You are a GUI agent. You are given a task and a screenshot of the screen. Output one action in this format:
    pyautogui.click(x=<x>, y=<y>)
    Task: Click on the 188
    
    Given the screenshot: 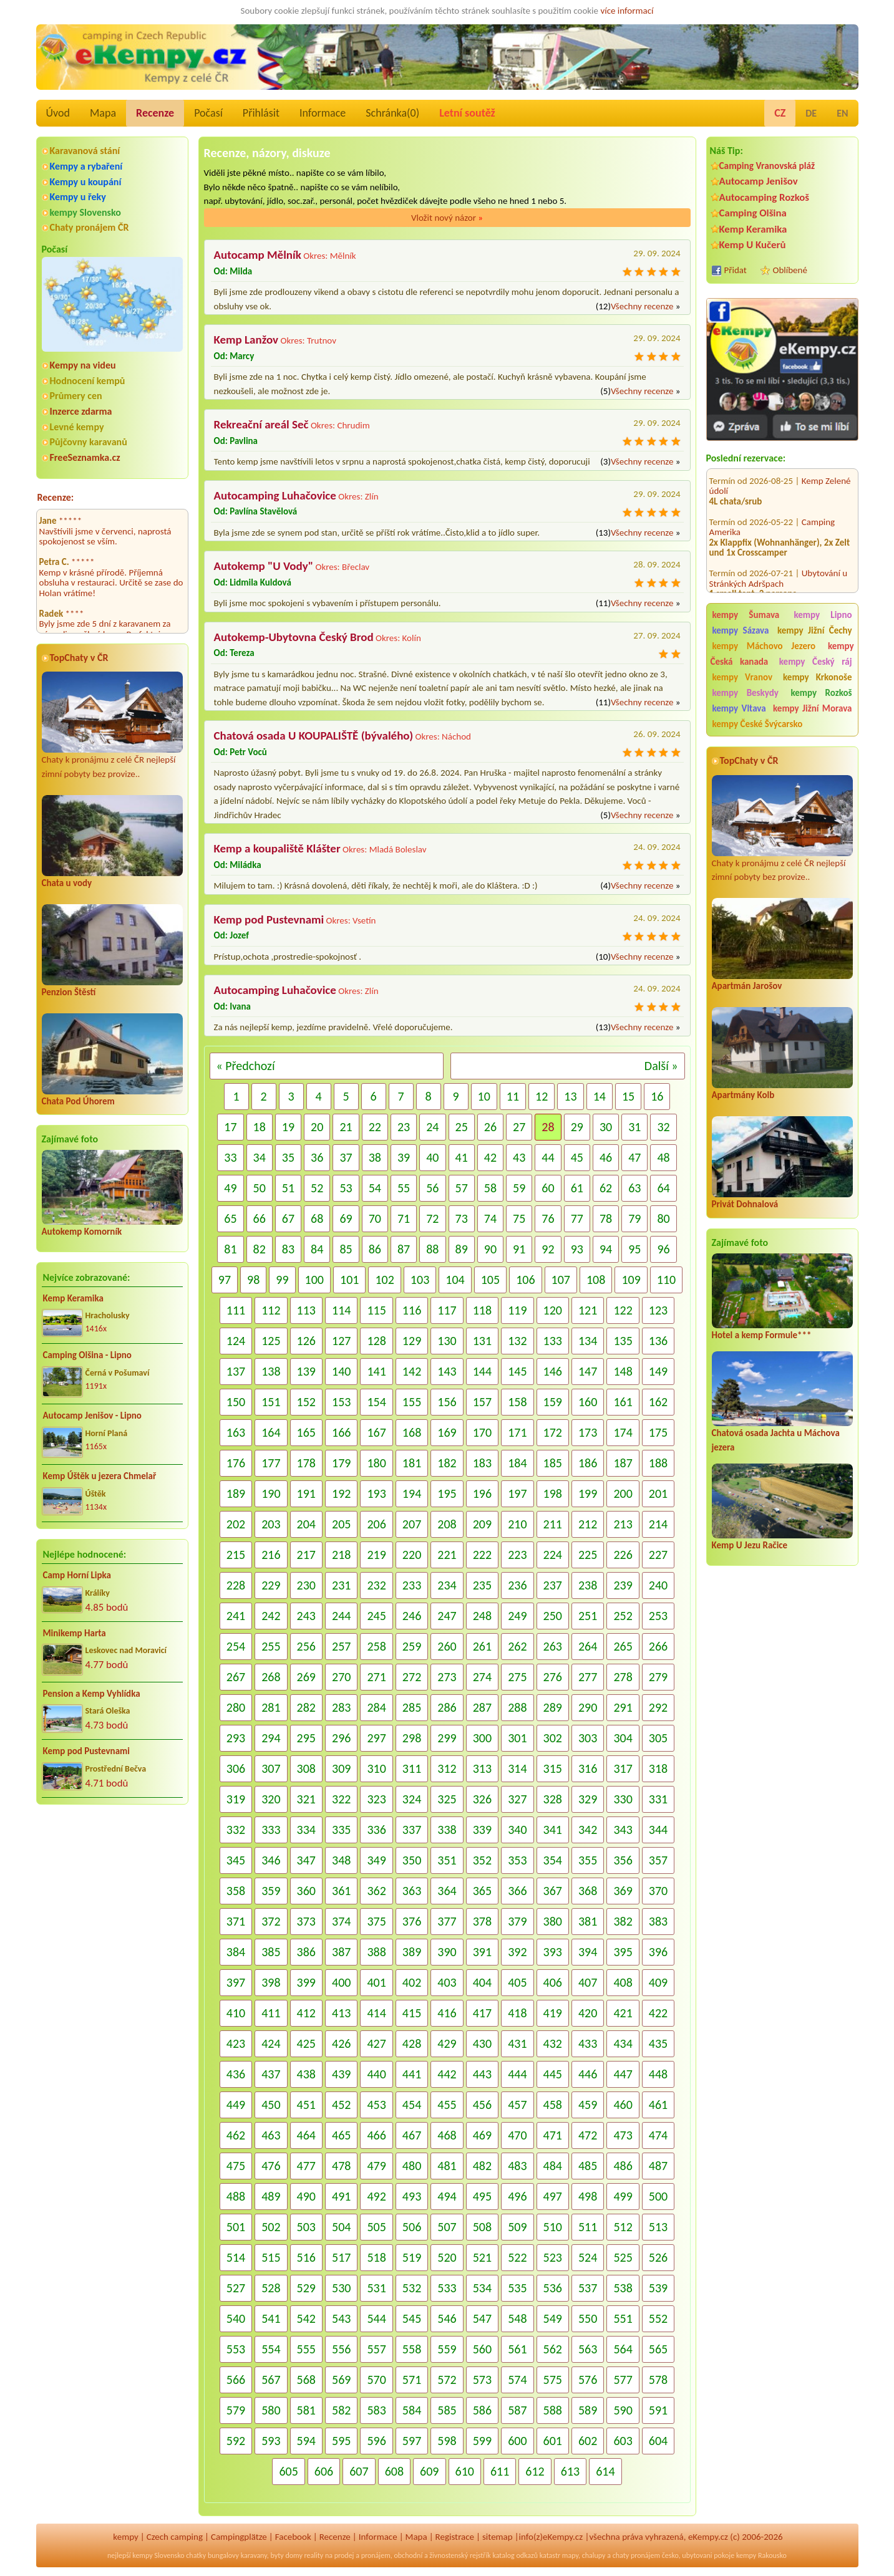 What is the action you would take?
    pyautogui.click(x=658, y=1462)
    